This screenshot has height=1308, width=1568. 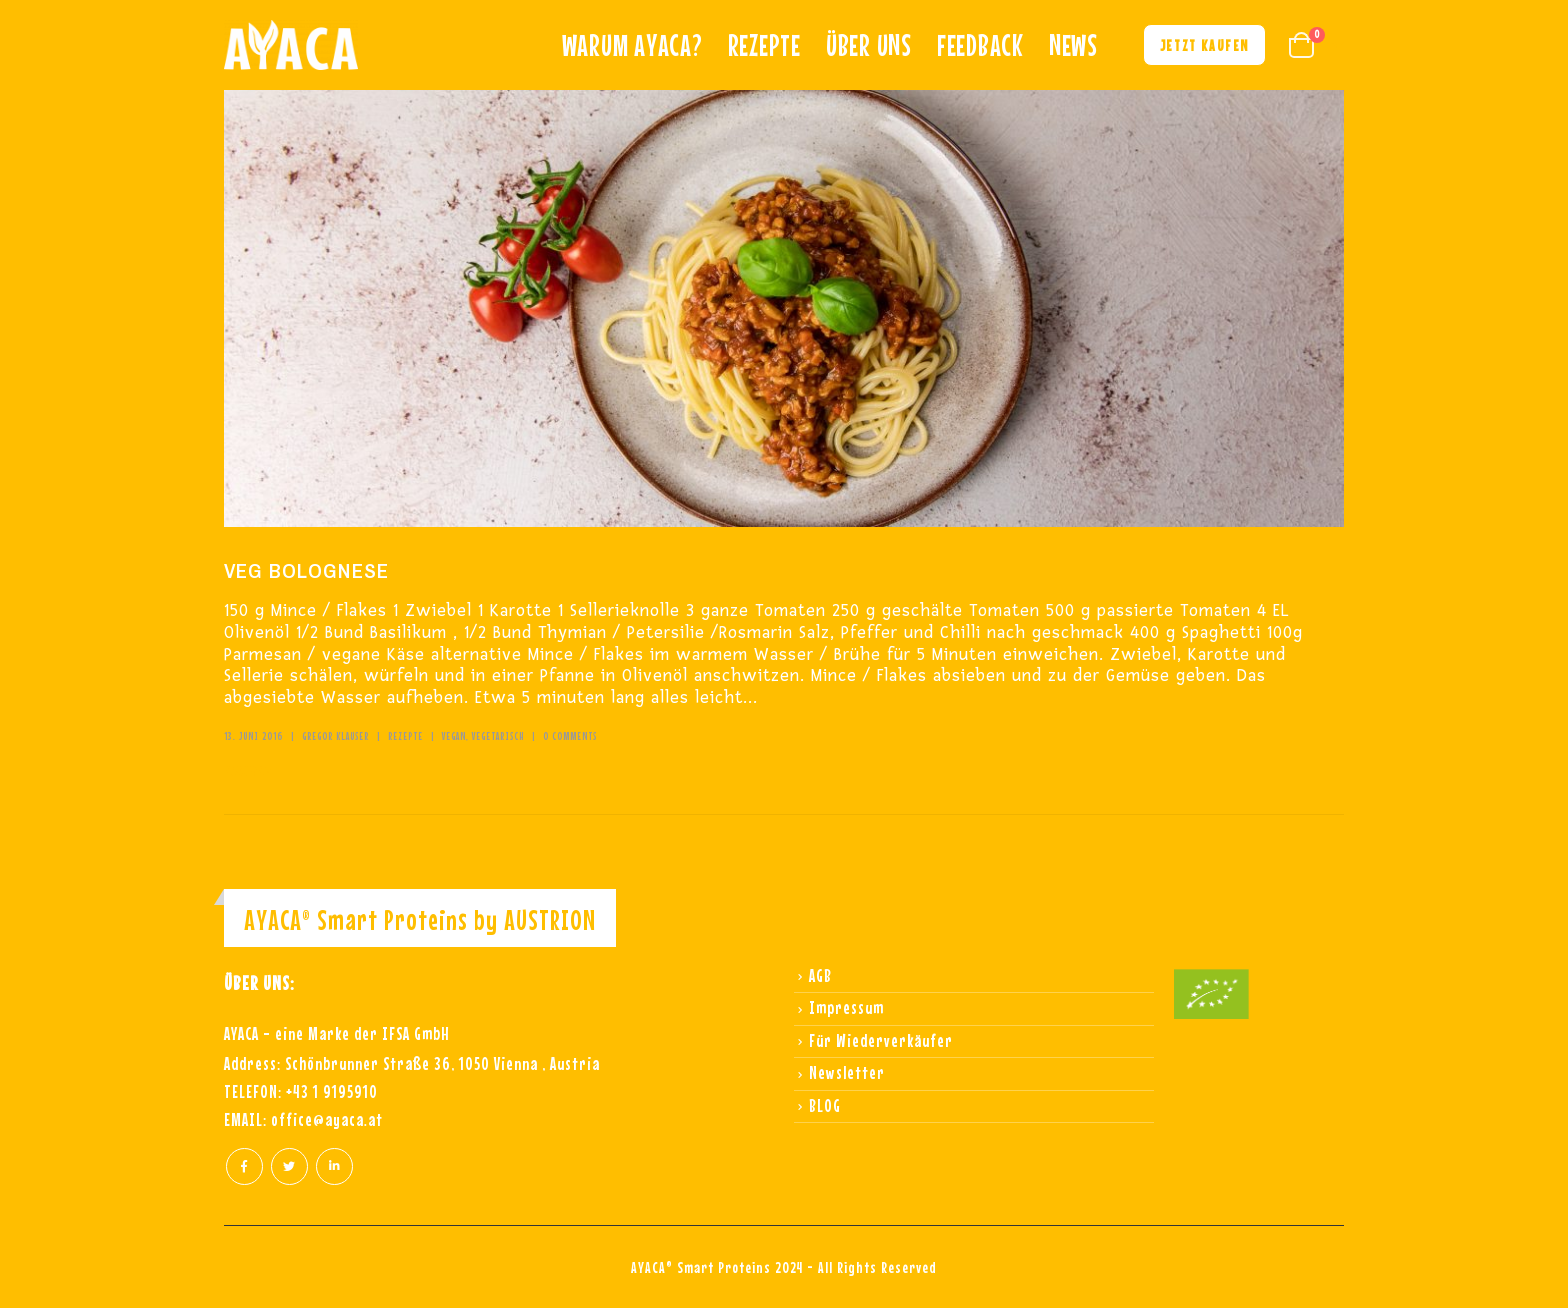 I want to click on vegan, so click(x=454, y=736).